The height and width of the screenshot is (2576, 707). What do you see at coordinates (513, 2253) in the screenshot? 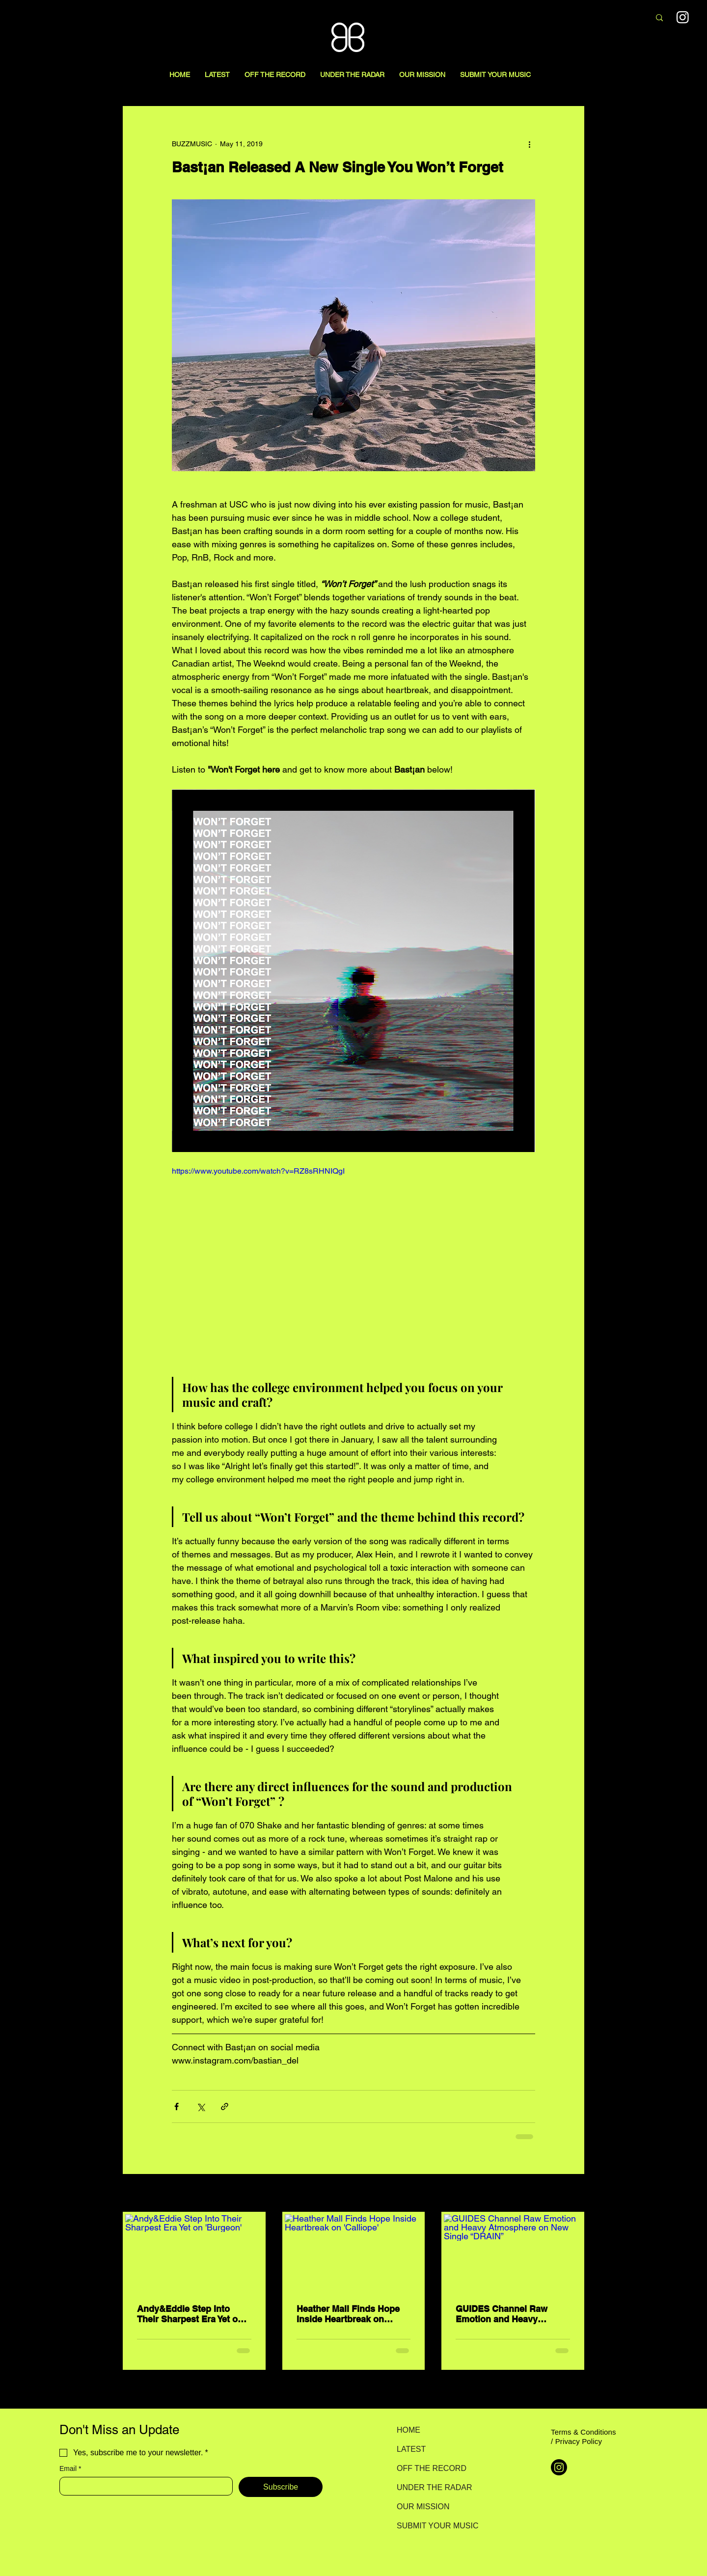
I see `[GUIDES Channel Raw Emotion and Heavy Atmosphere on New Single “DRAIN”]` at bounding box center [513, 2253].